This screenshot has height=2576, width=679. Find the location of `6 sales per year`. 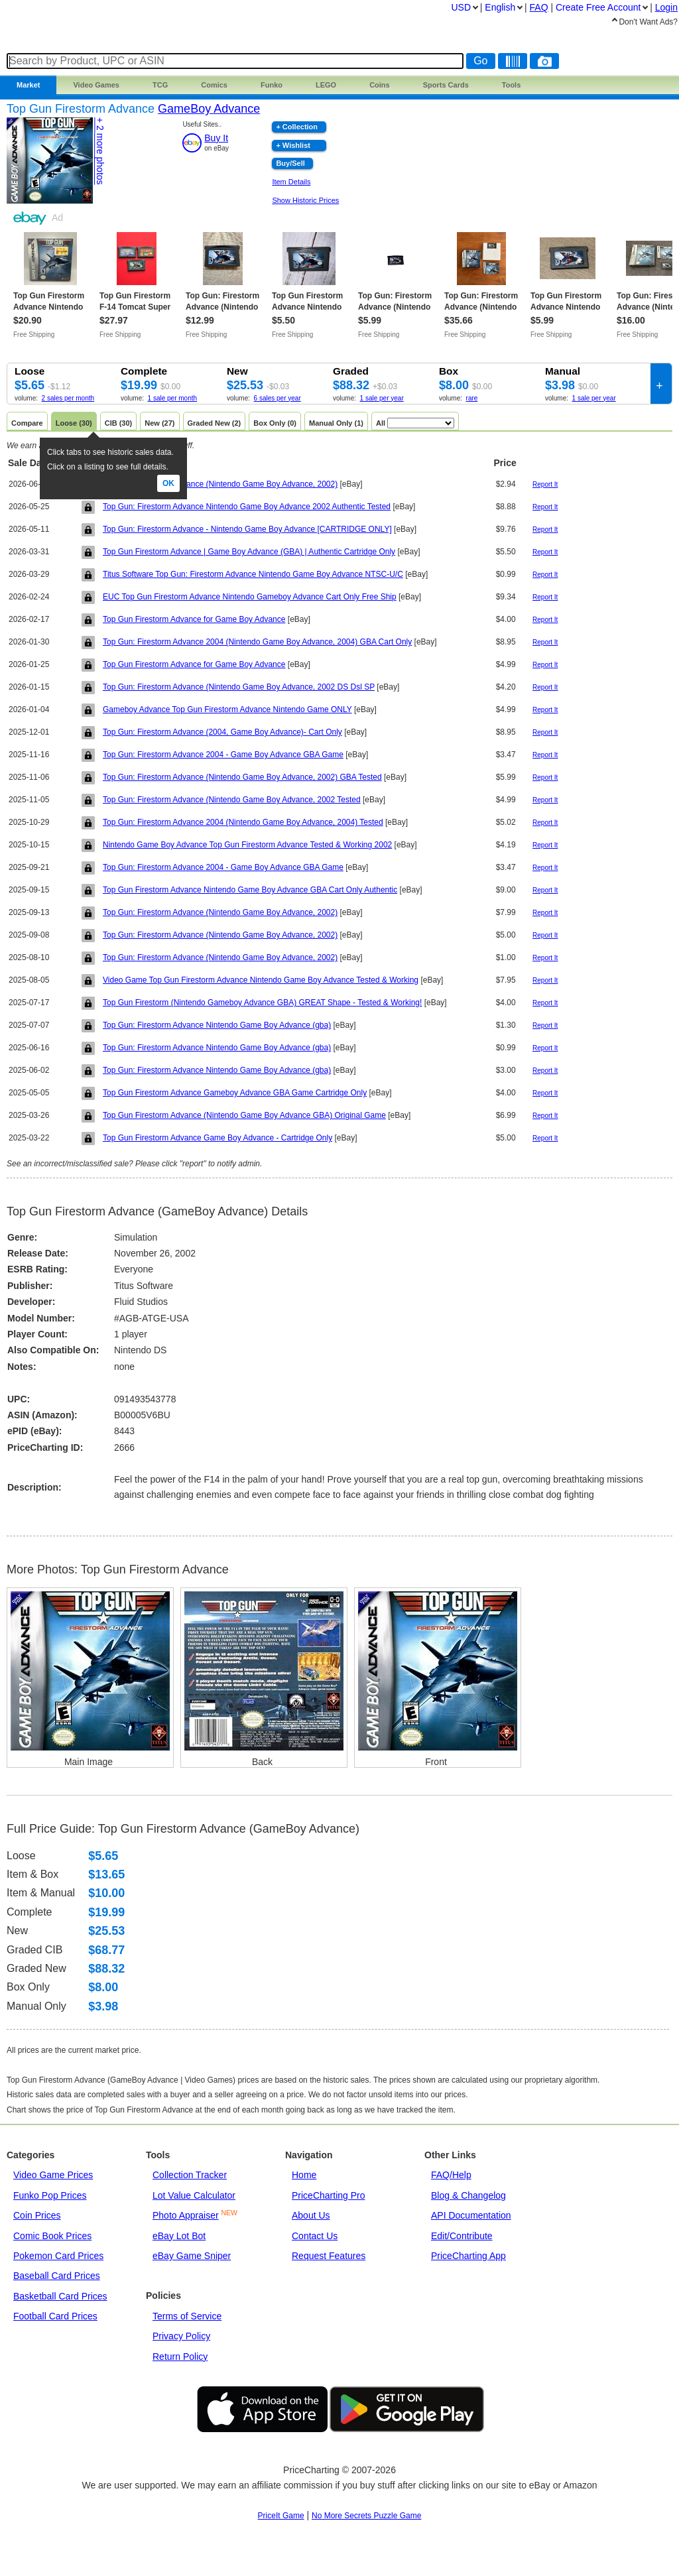

6 sales per year is located at coordinates (277, 398).